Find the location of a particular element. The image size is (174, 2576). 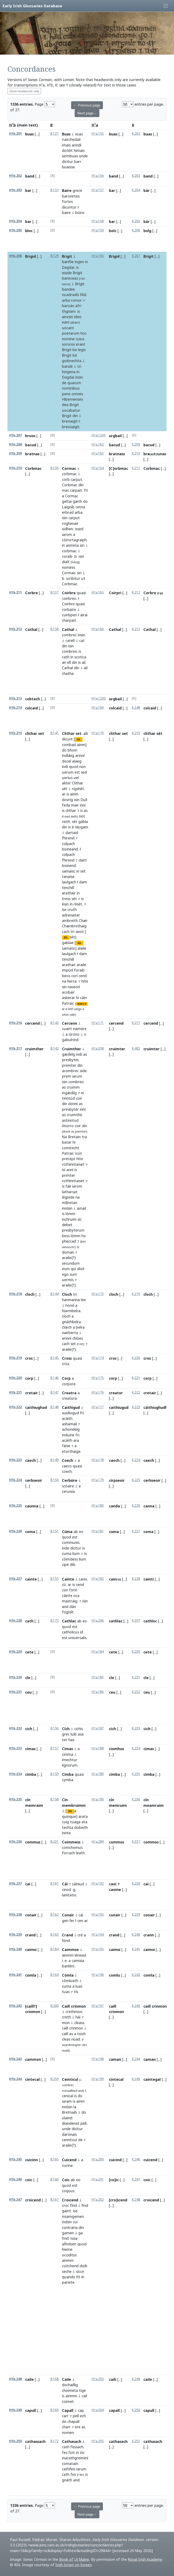

cré is located at coordinates (80, 1934).